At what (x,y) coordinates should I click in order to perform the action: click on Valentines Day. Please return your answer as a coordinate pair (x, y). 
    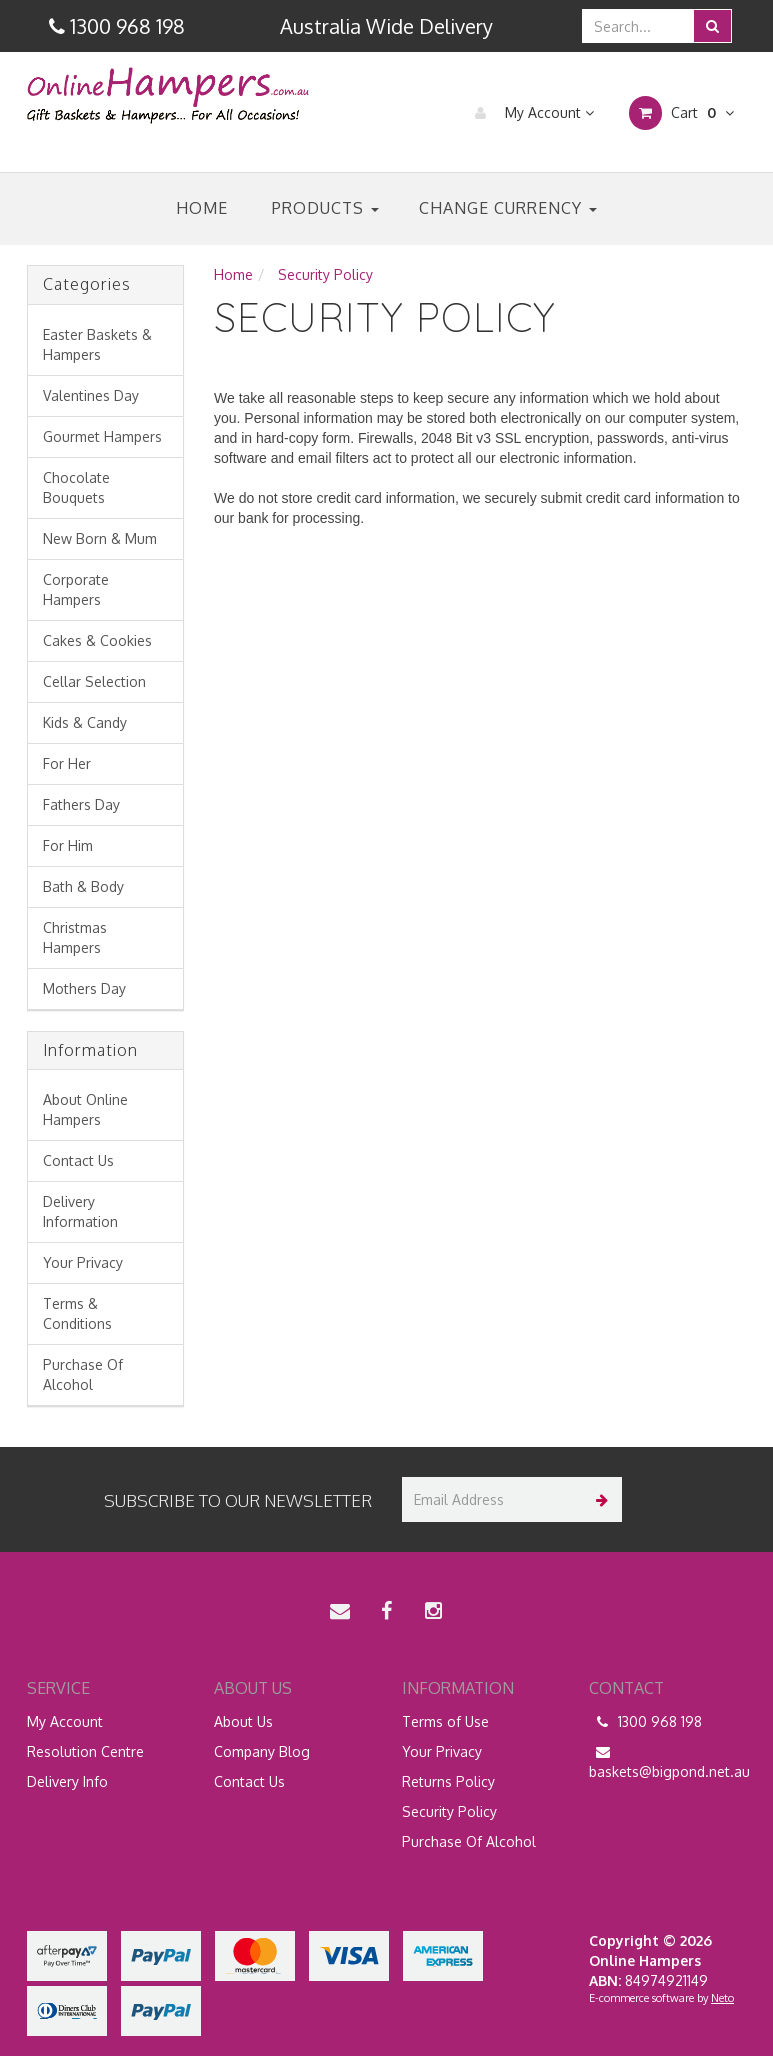
    Looking at the image, I should click on (91, 395).